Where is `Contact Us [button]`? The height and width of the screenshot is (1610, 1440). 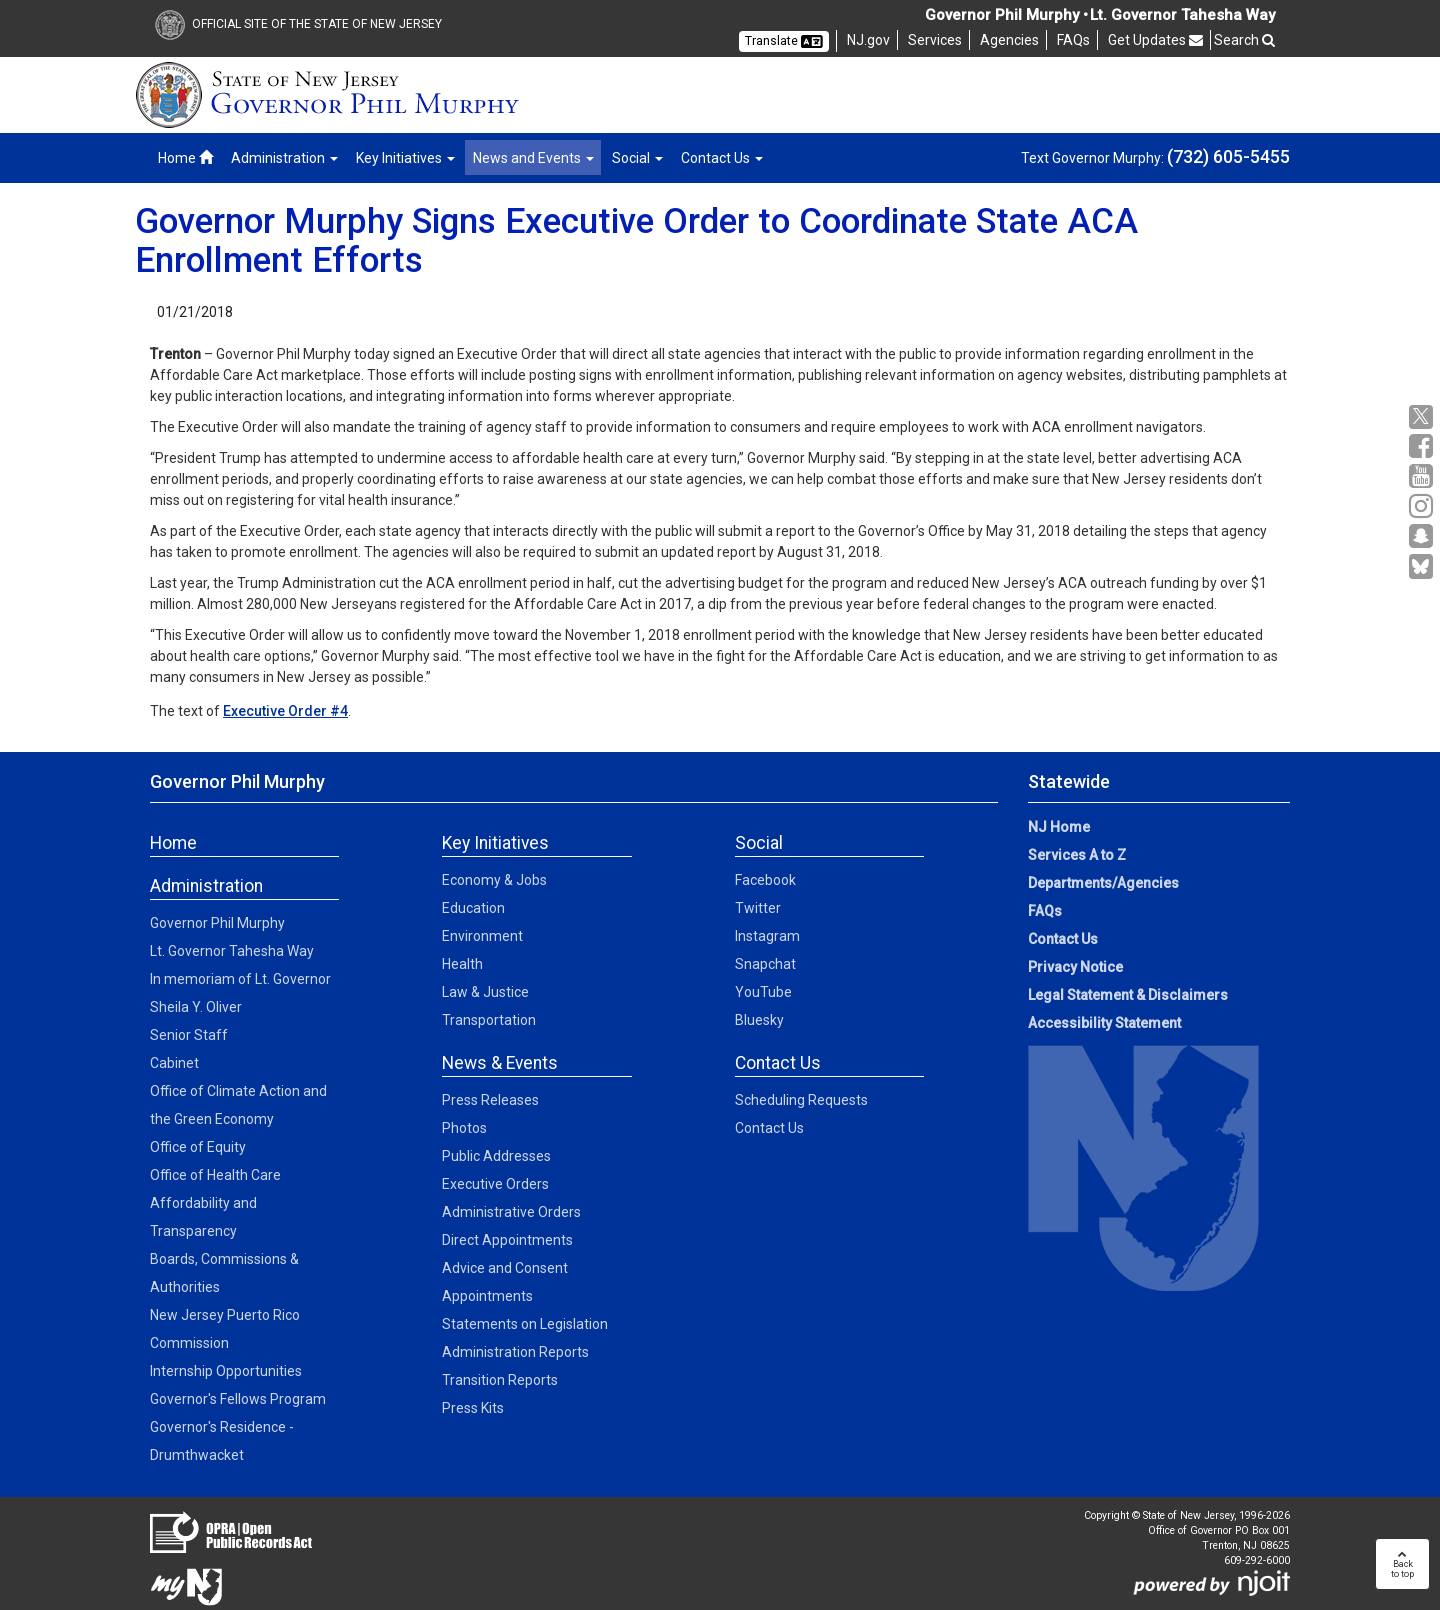
Contact Us [button] is located at coordinates (722, 158).